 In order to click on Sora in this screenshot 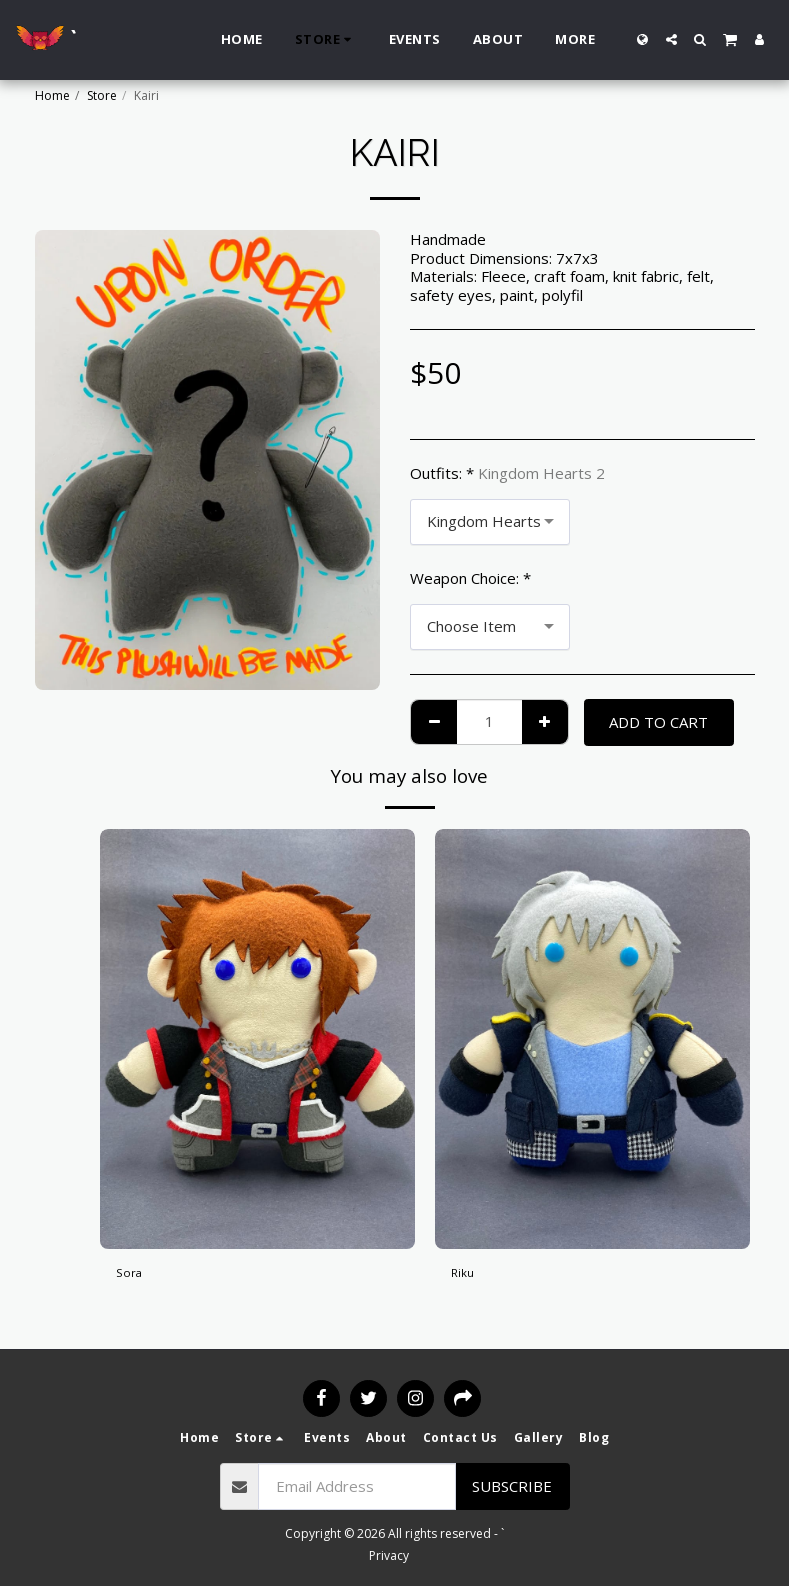, I will do `click(131, 1276)`.